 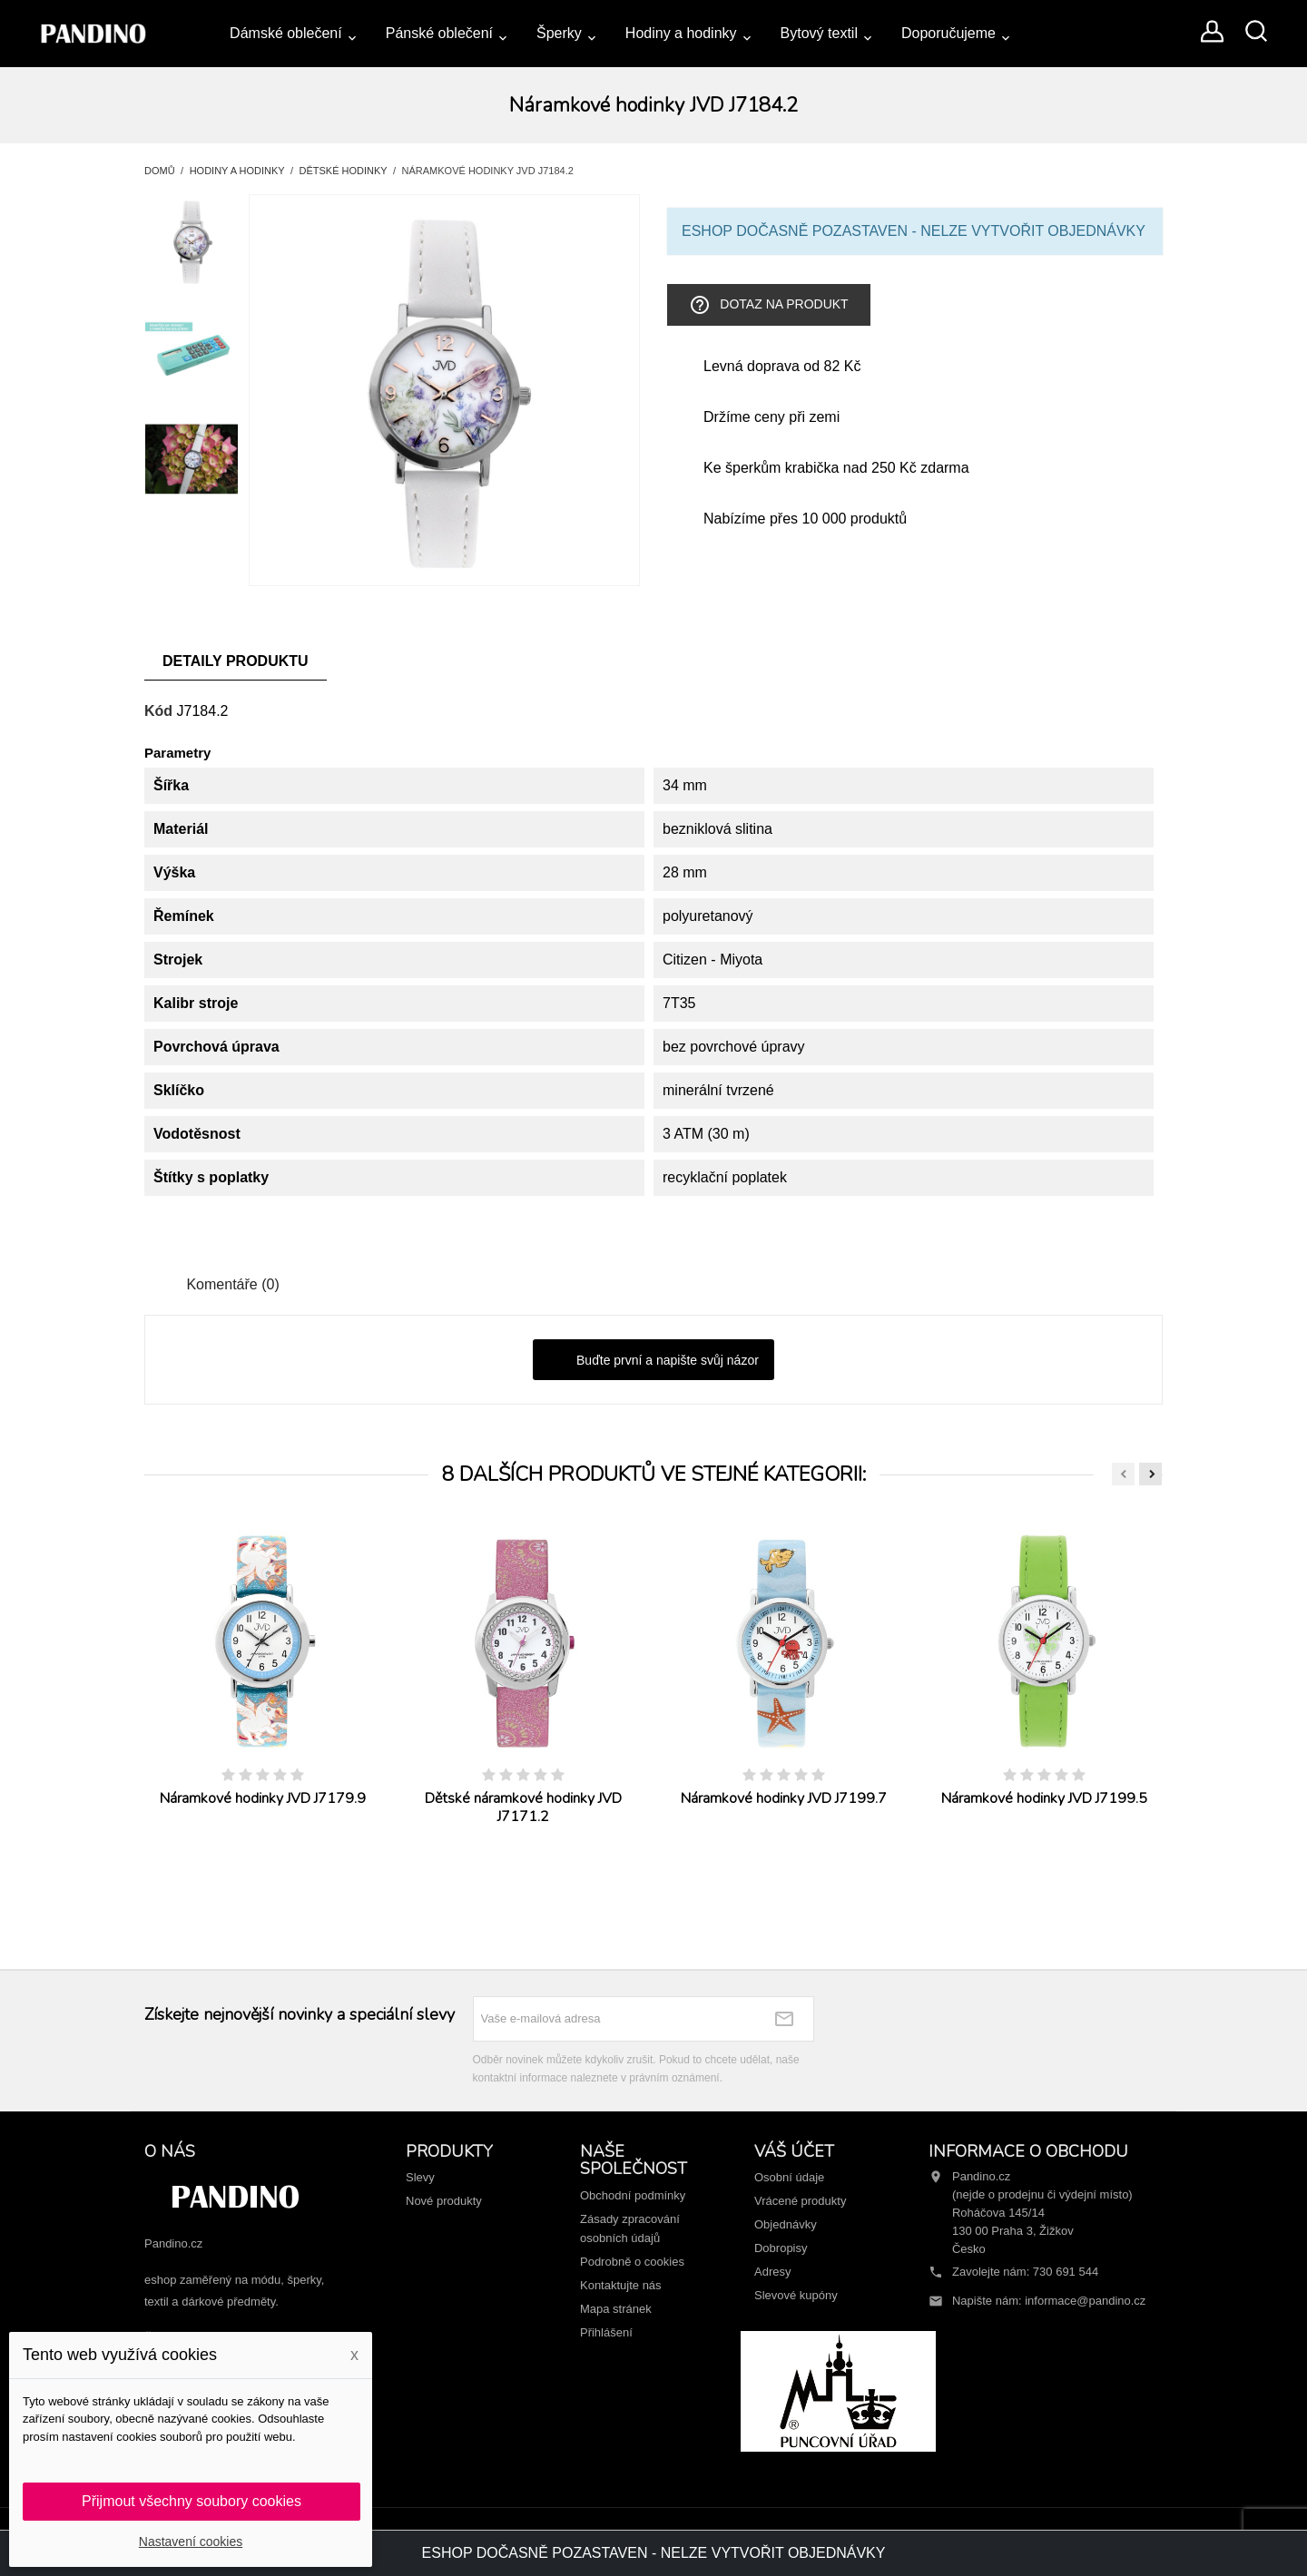 What do you see at coordinates (621, 2285) in the screenshot?
I see `Kontaktujte nás` at bounding box center [621, 2285].